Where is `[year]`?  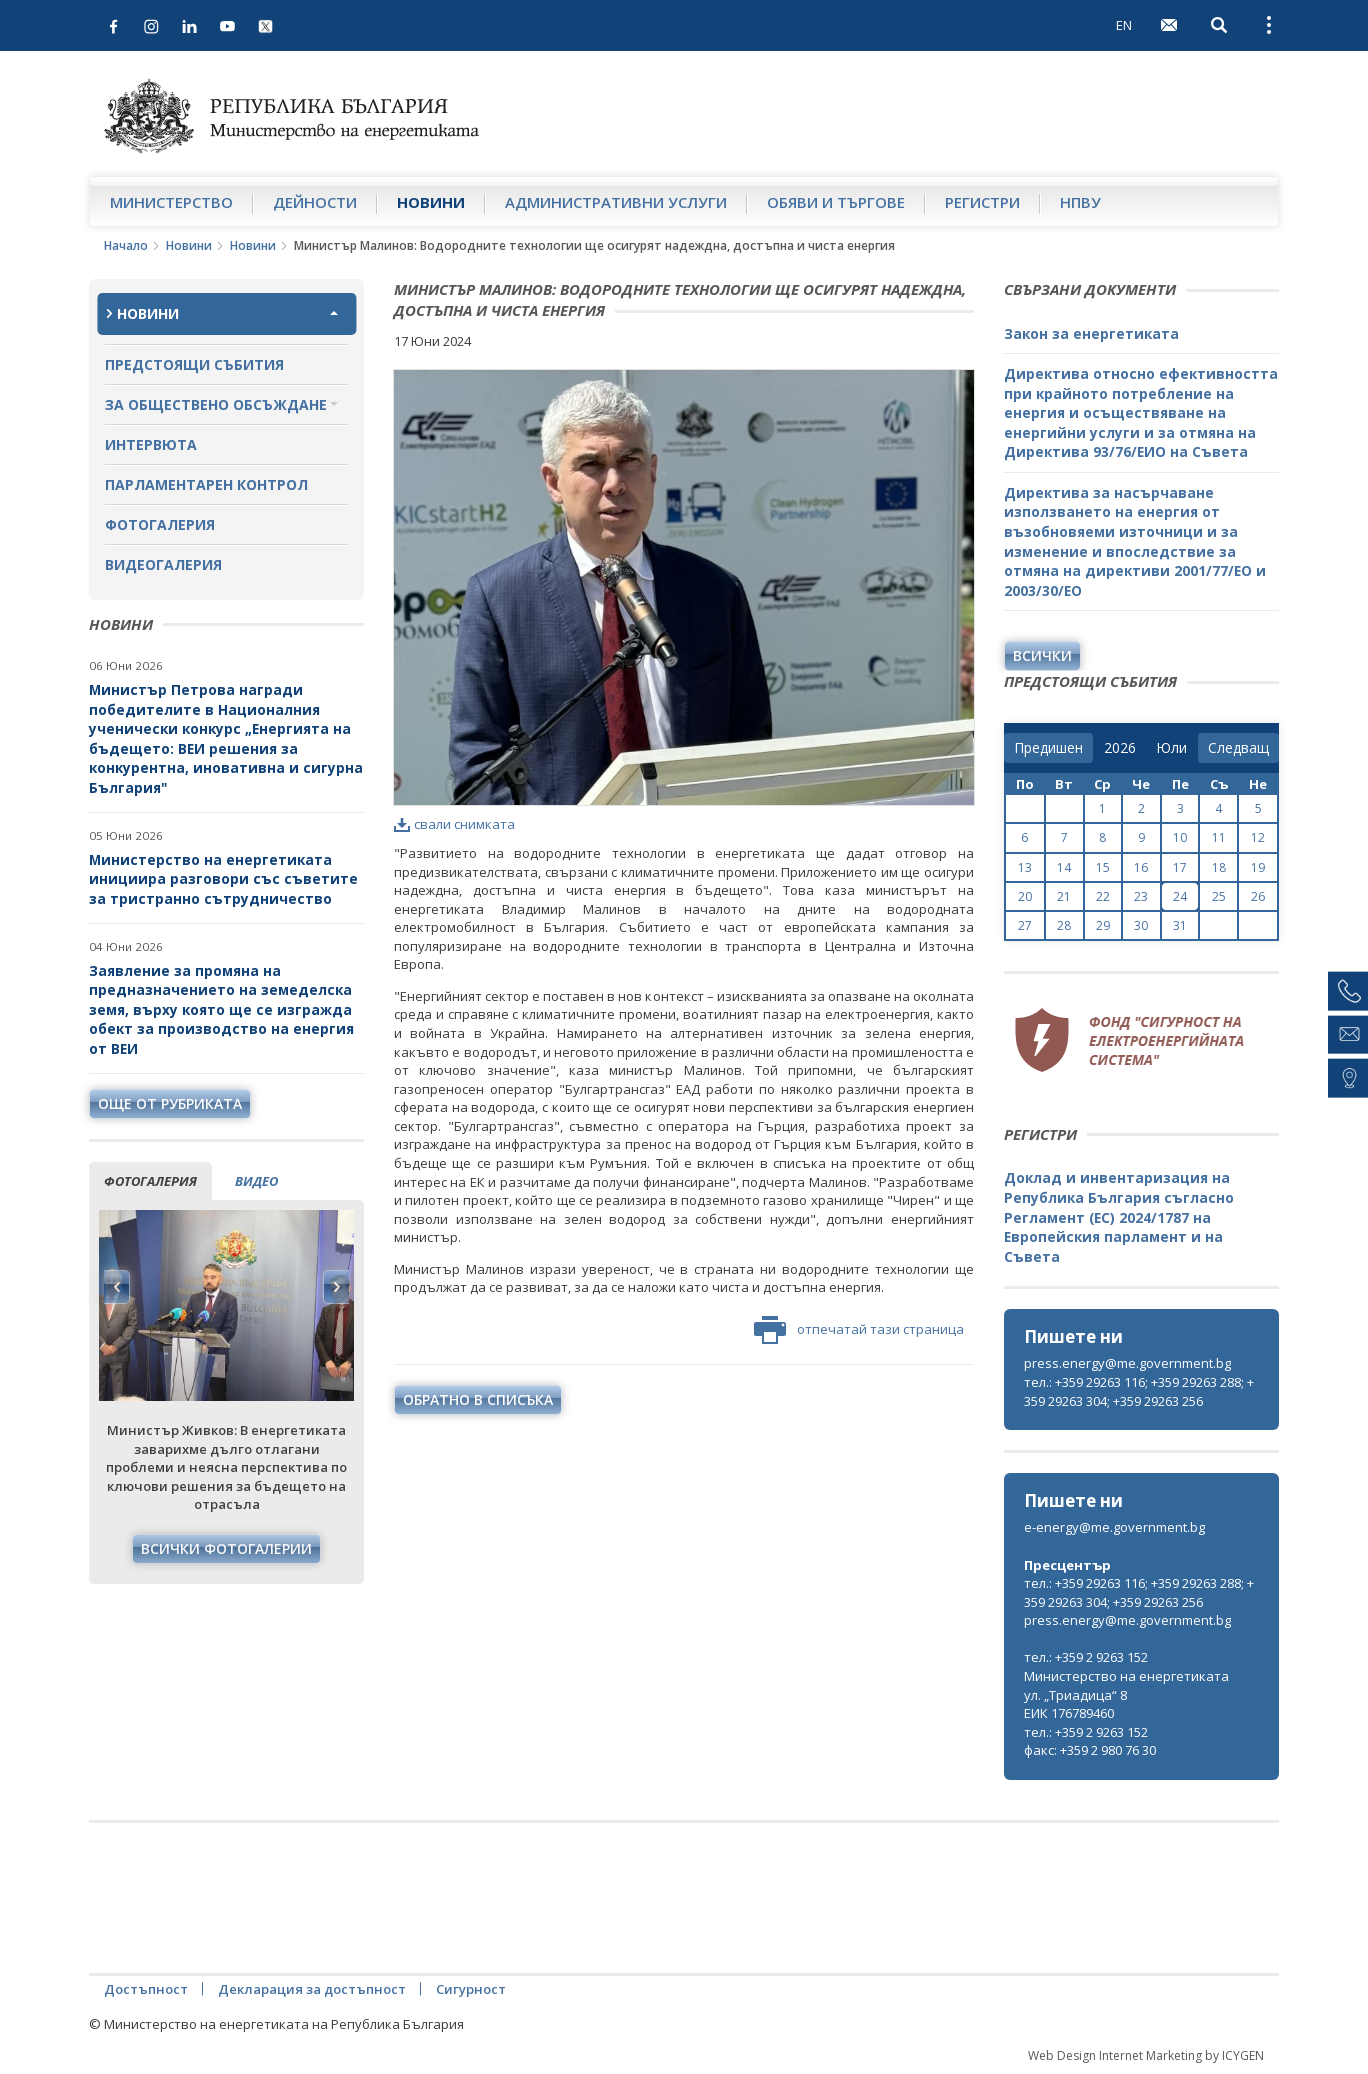
[year] is located at coordinates (1120, 748).